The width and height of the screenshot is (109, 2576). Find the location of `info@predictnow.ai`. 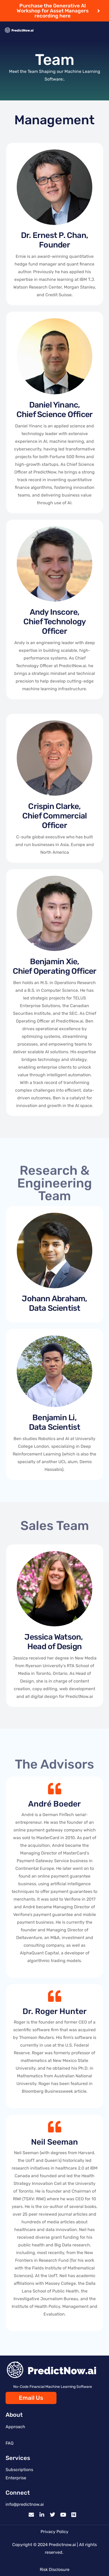

info@predictnow.ai is located at coordinates (25, 2504).